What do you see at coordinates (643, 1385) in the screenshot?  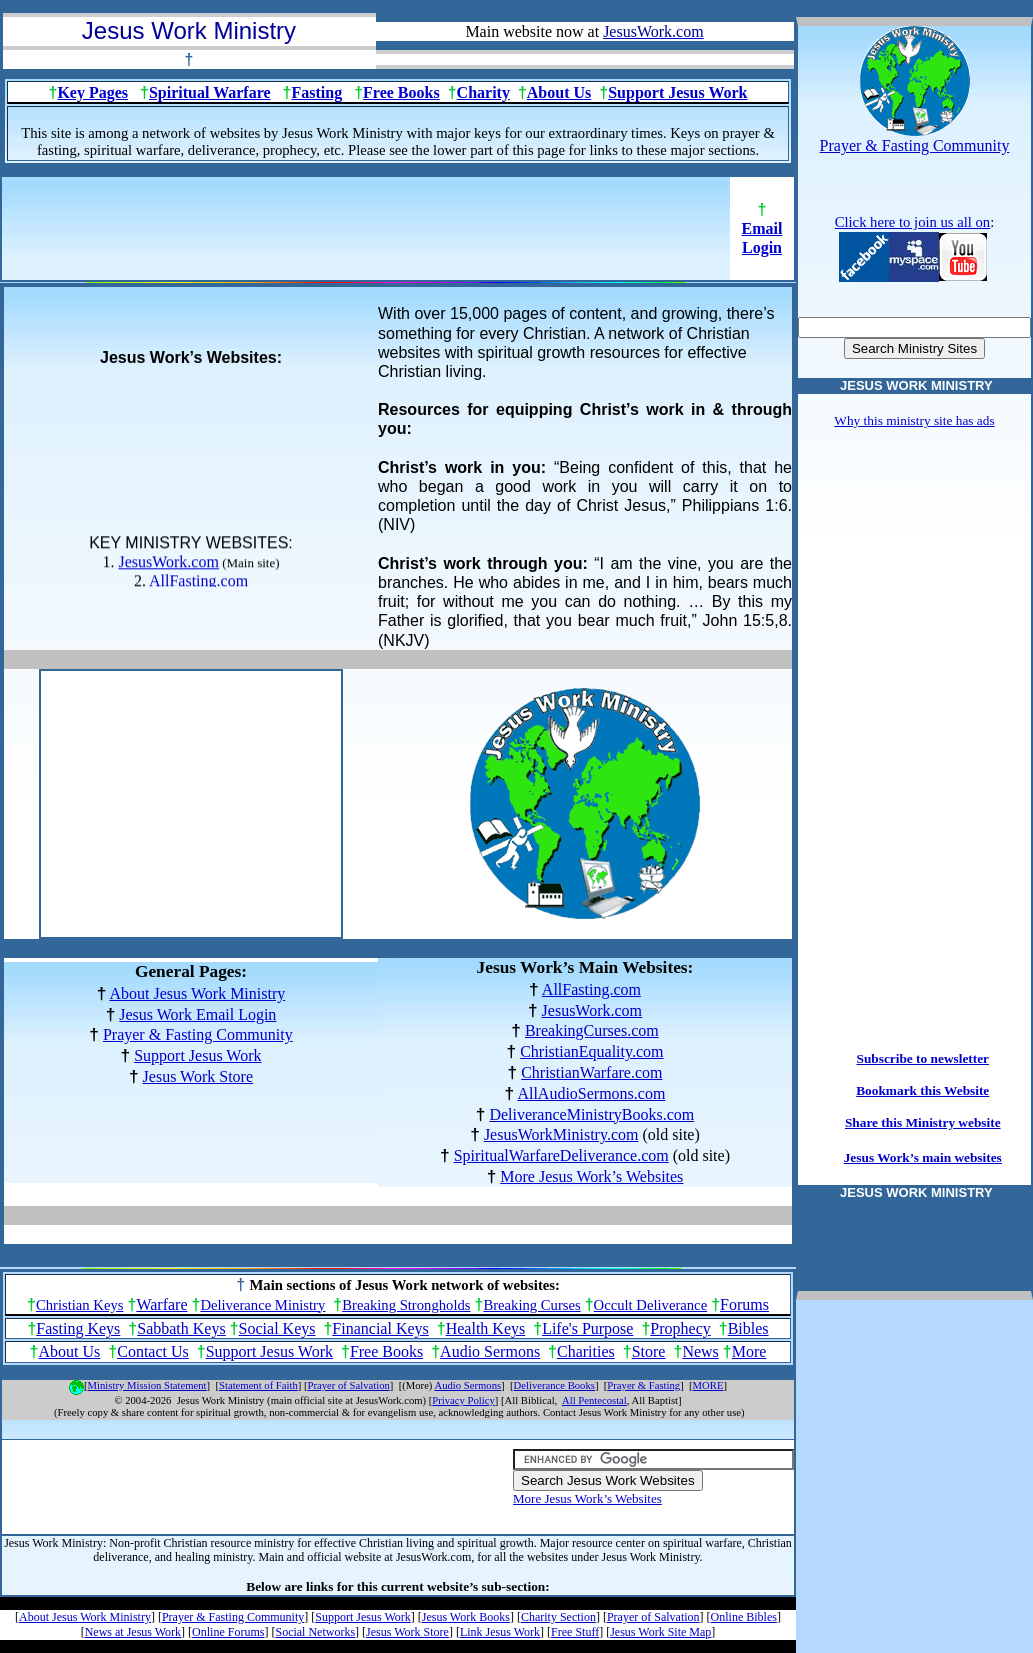 I see `Prayer & Fasting` at bounding box center [643, 1385].